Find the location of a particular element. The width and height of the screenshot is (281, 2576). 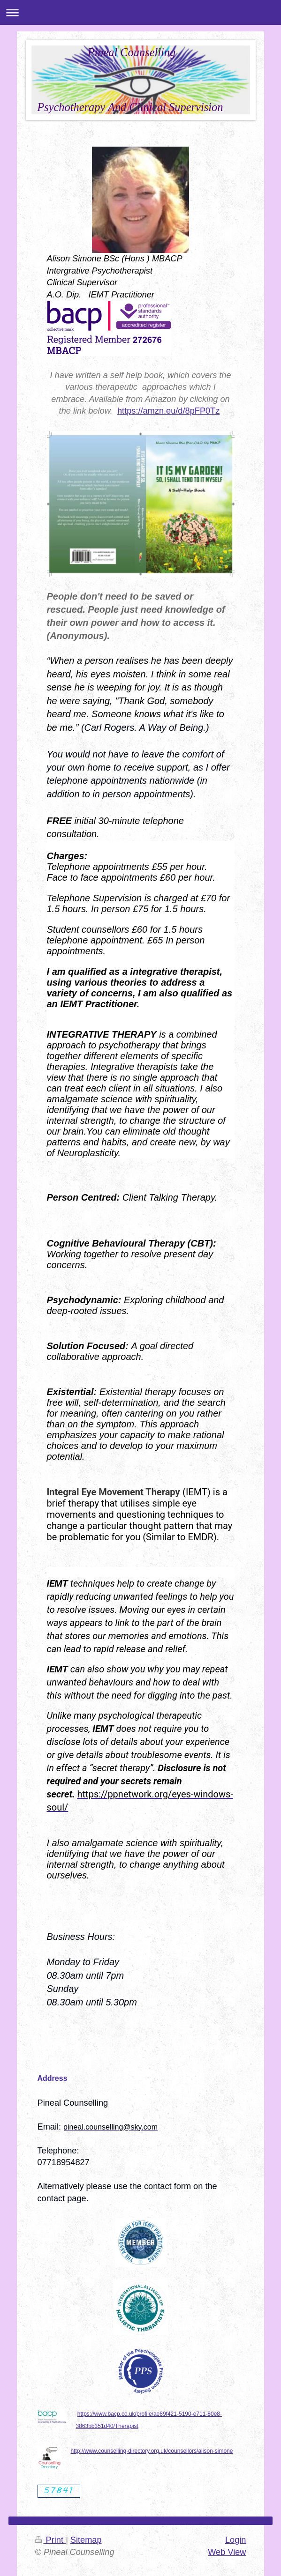

Print is located at coordinates (50, 2540).